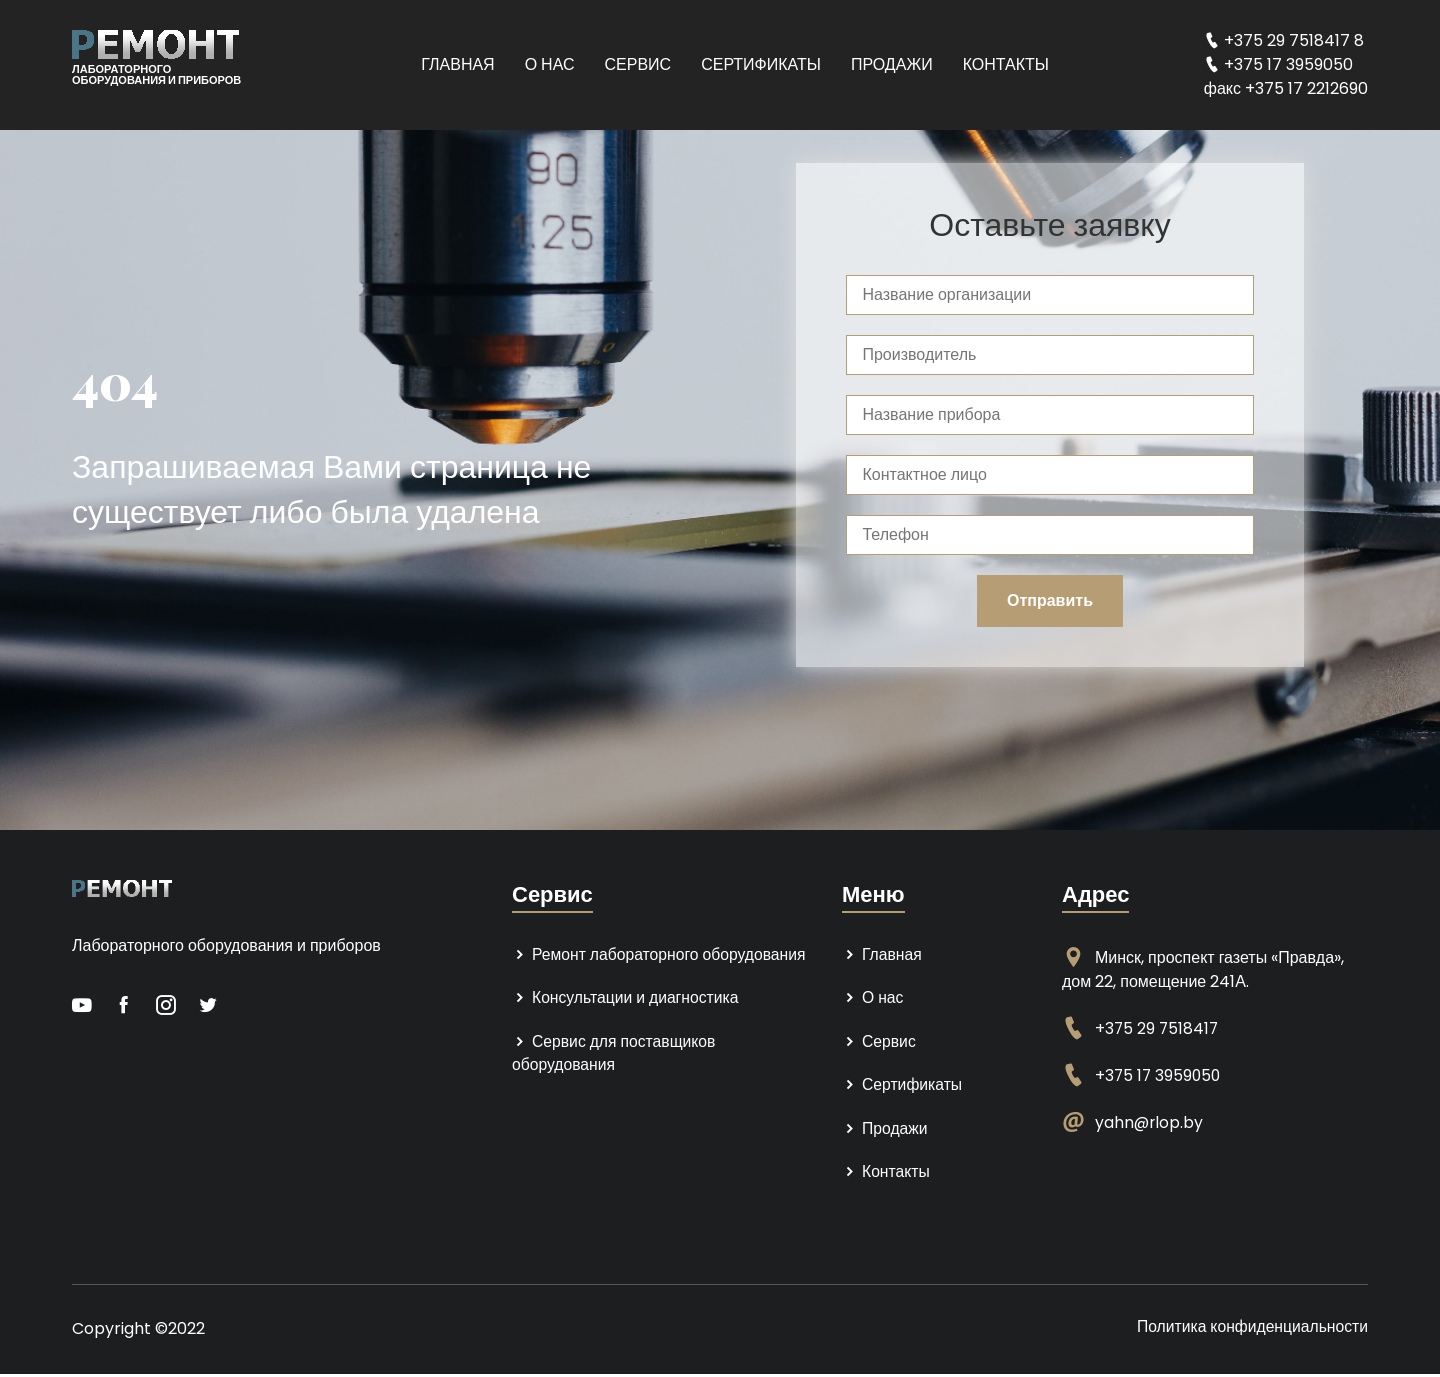 This screenshot has height=1377, width=1440. Describe the element at coordinates (638, 64) in the screenshot. I see `Сервис` at that location.